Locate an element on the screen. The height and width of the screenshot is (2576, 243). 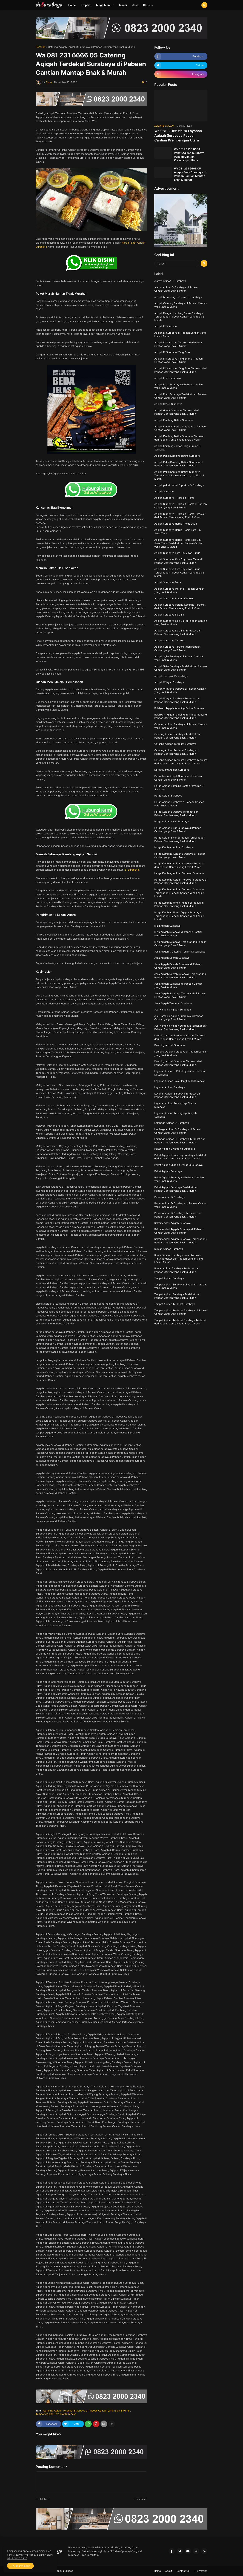
Aqiqah Surabaya Siap Saji is located at coordinates (169, 614).